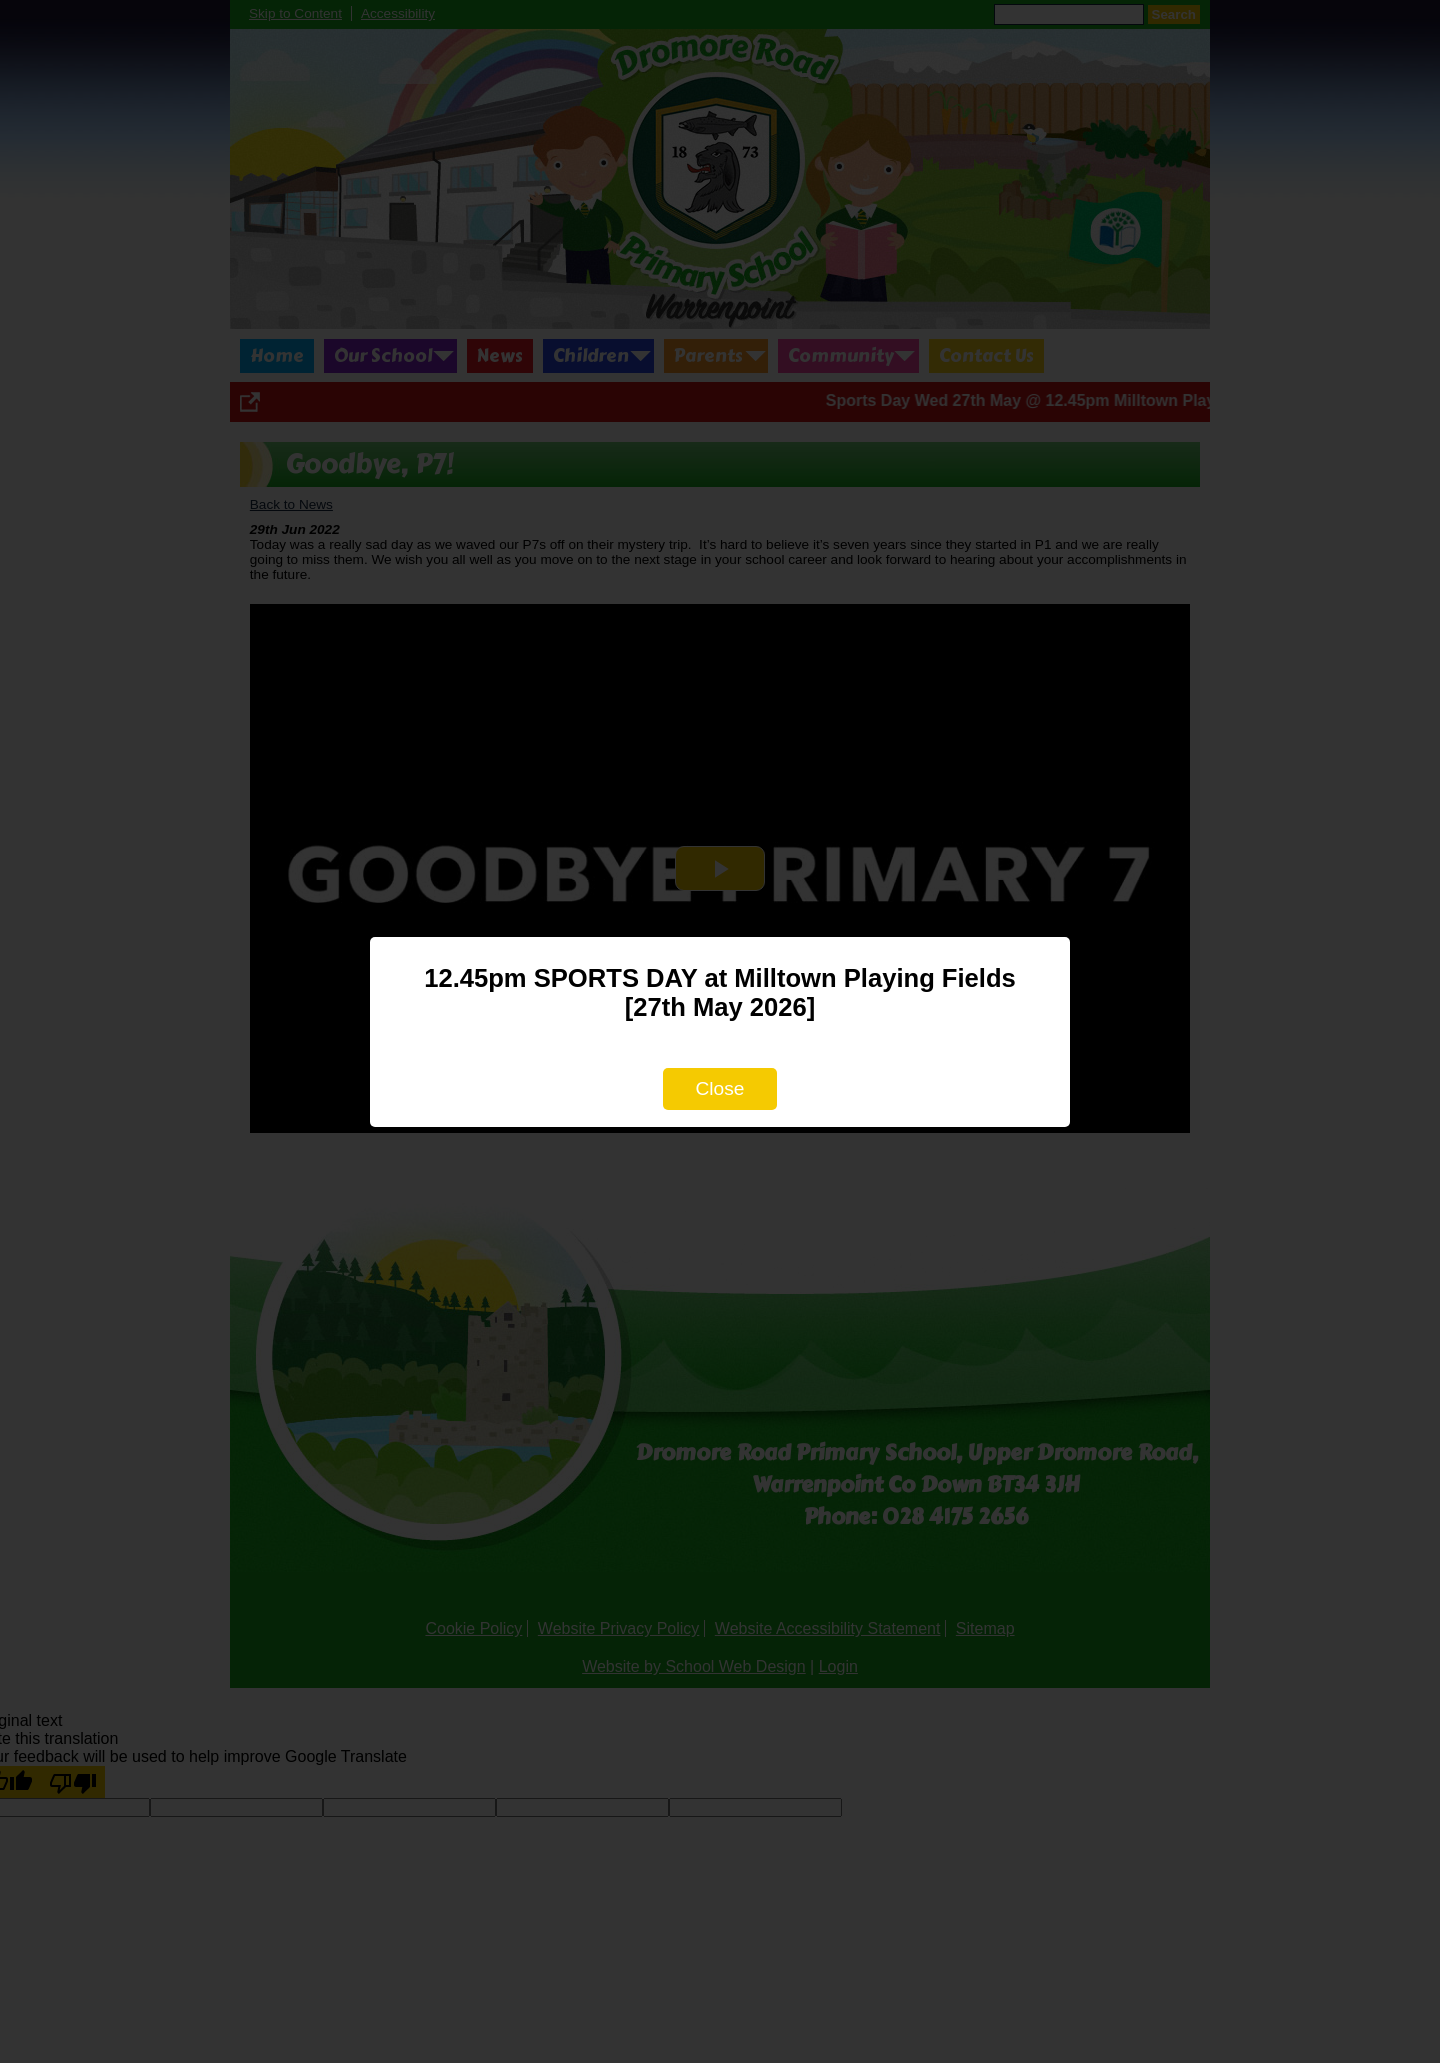  Describe the element at coordinates (719, 1088) in the screenshot. I see `Close` at that location.